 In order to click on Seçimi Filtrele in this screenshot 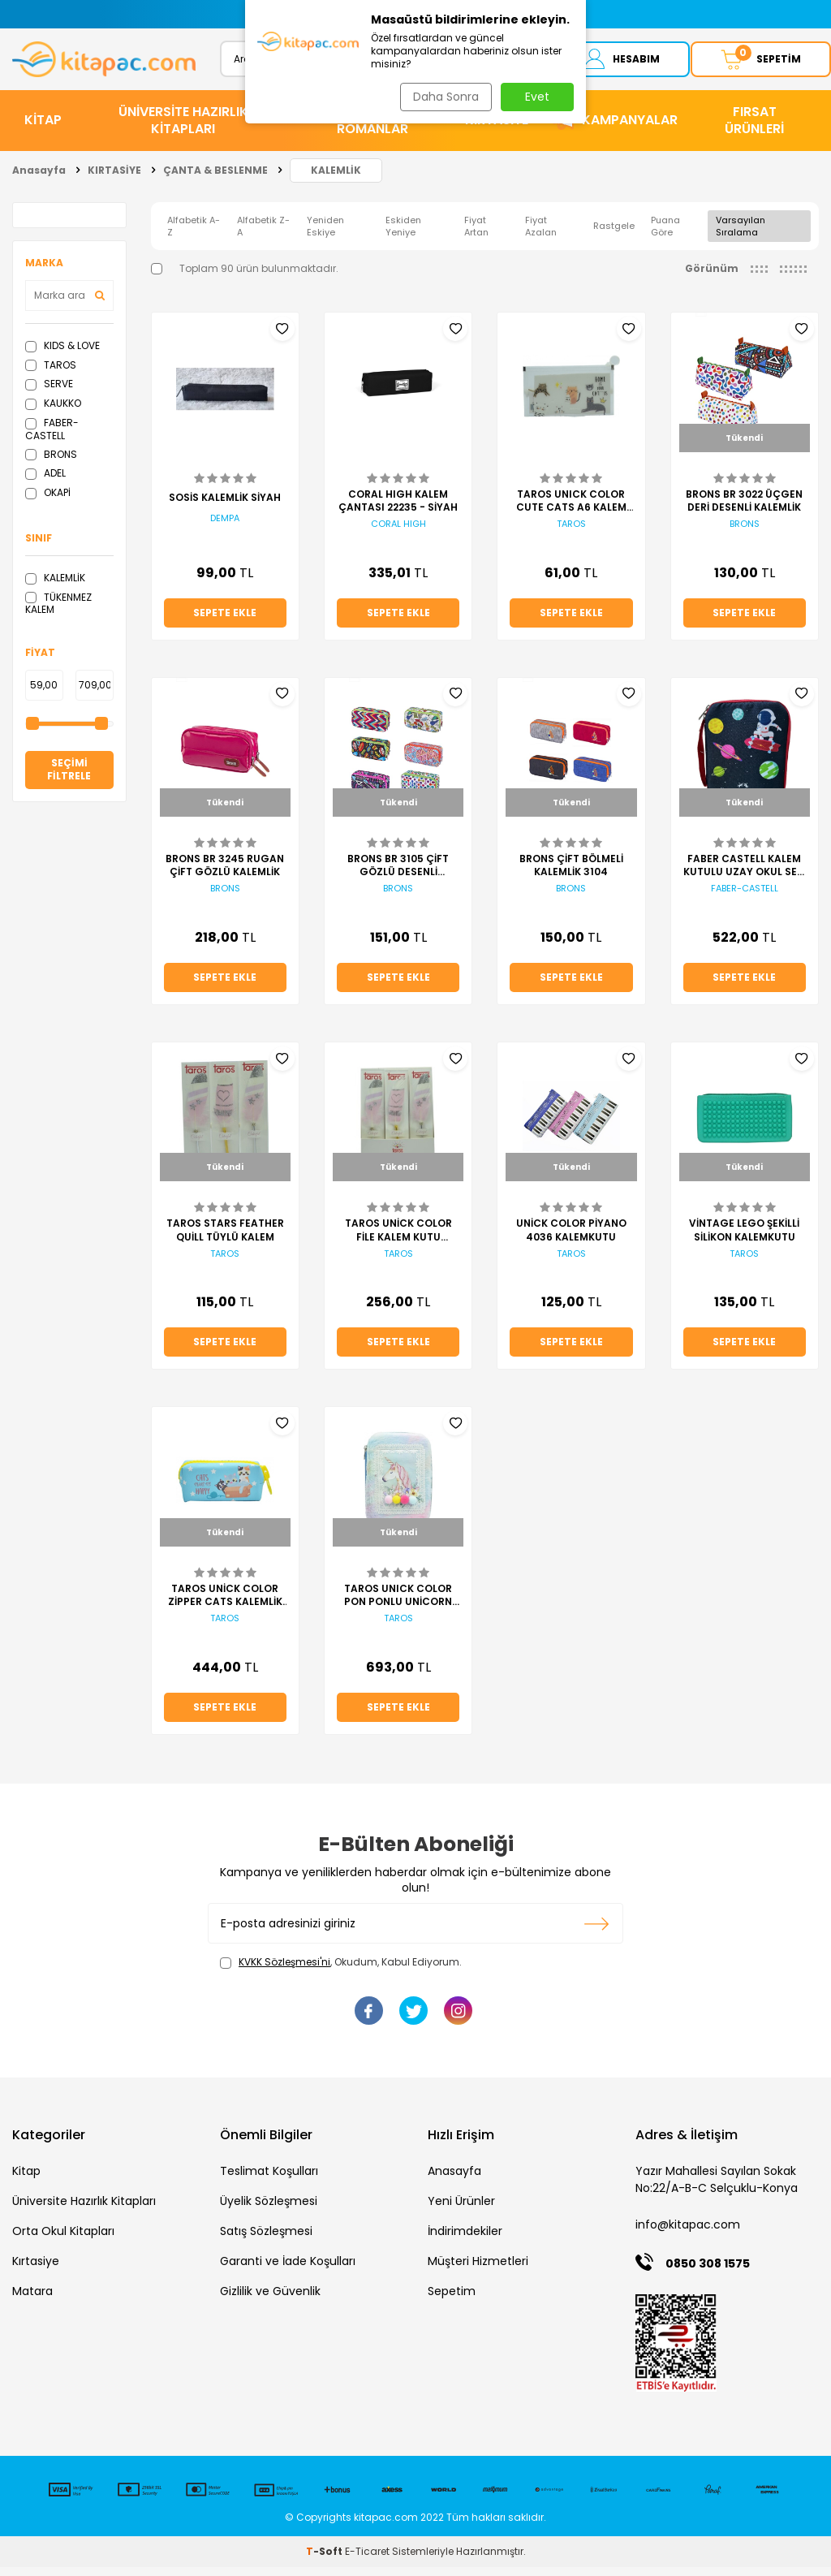, I will do `click(69, 779)`.